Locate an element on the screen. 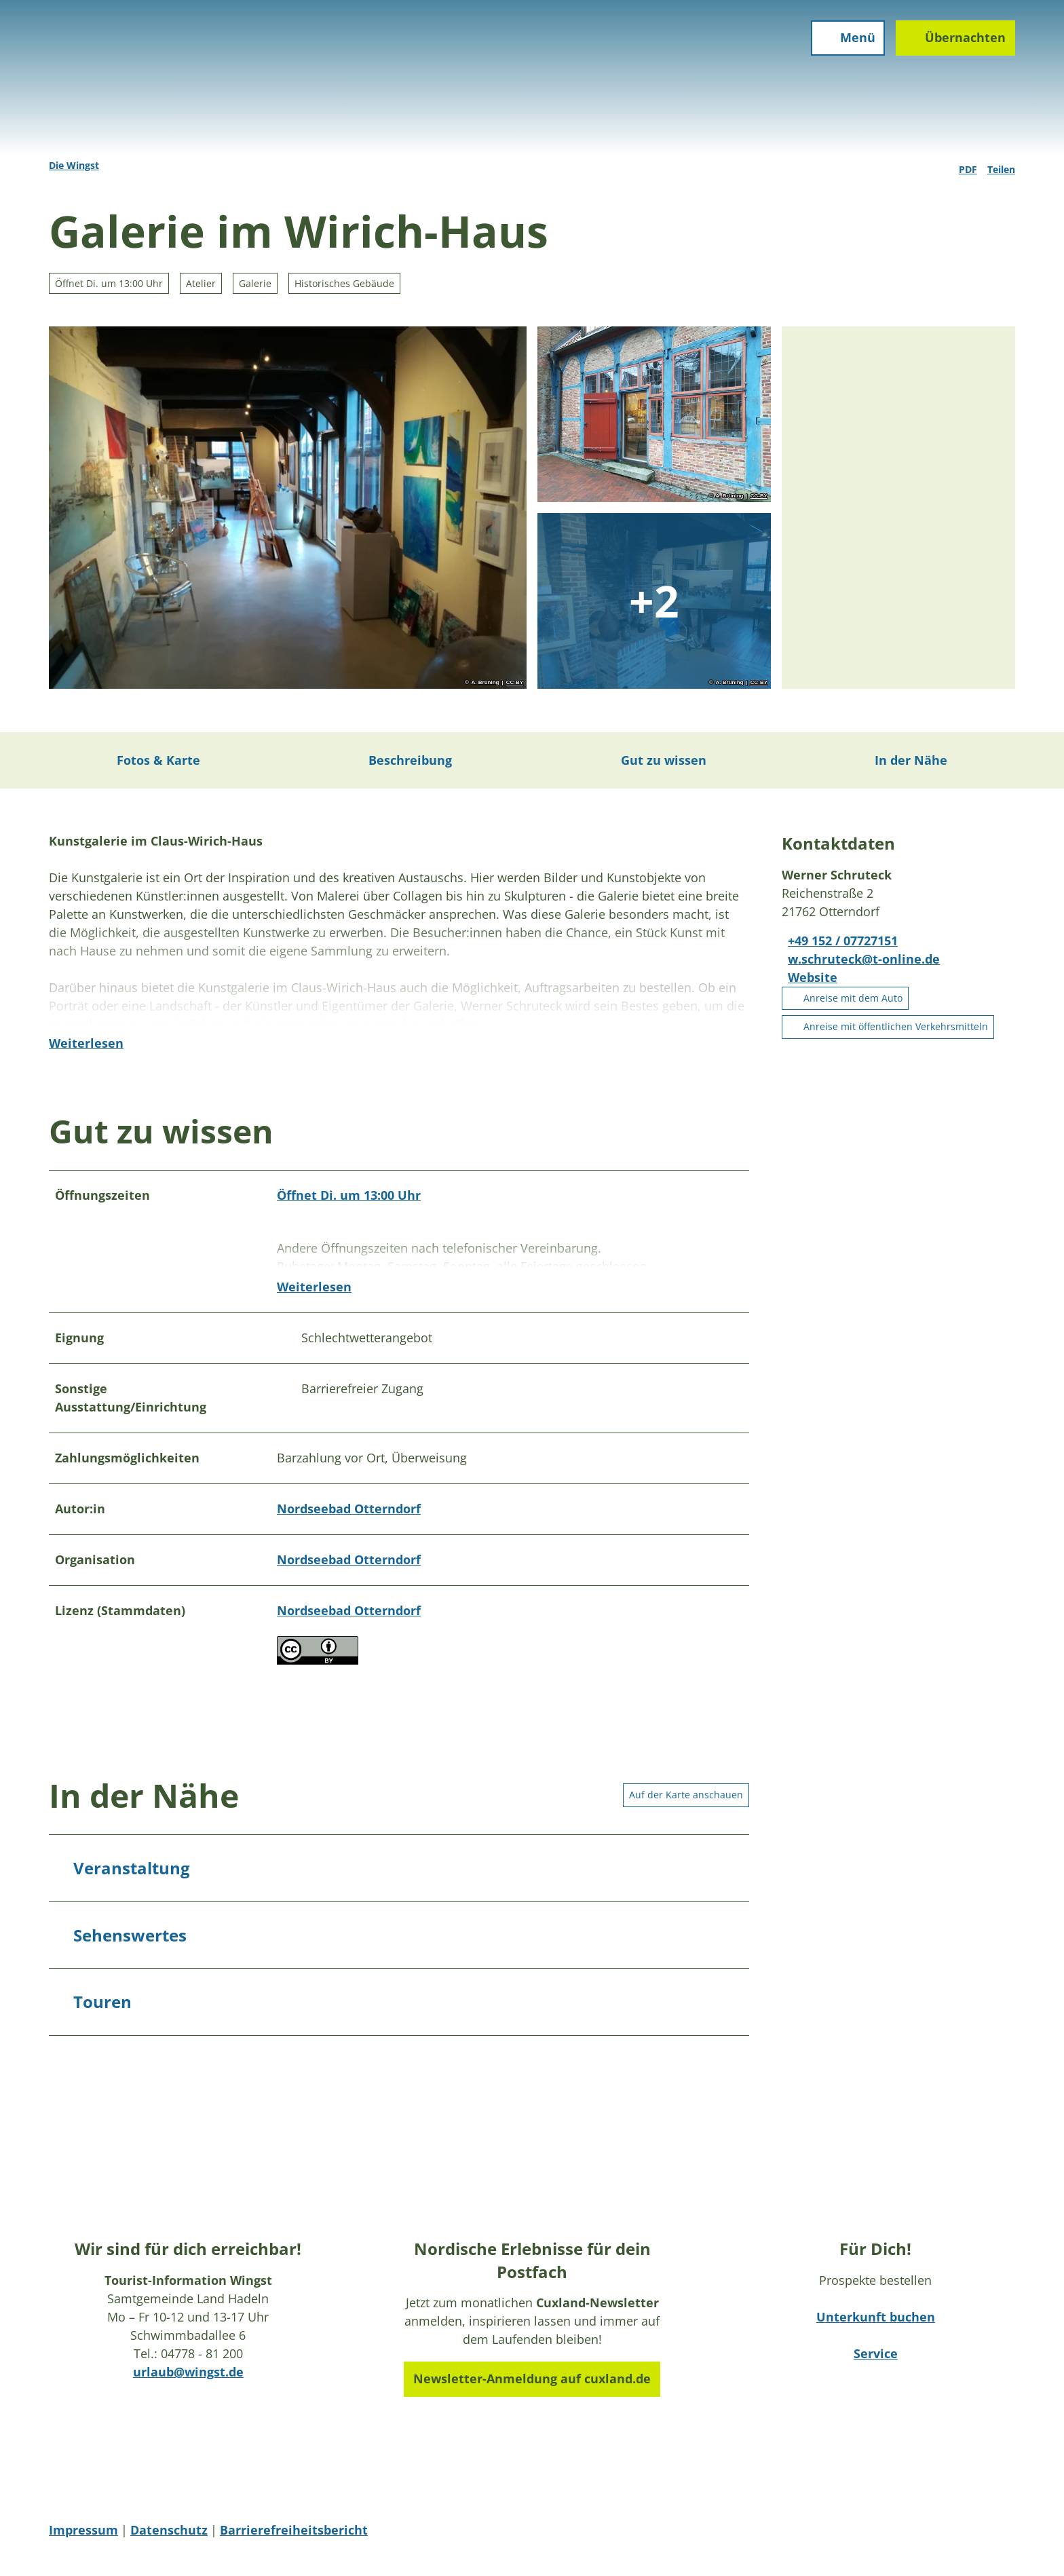 This screenshot has height=2576, width=1064. urlaub@wingst.de is located at coordinates (188, 2379).